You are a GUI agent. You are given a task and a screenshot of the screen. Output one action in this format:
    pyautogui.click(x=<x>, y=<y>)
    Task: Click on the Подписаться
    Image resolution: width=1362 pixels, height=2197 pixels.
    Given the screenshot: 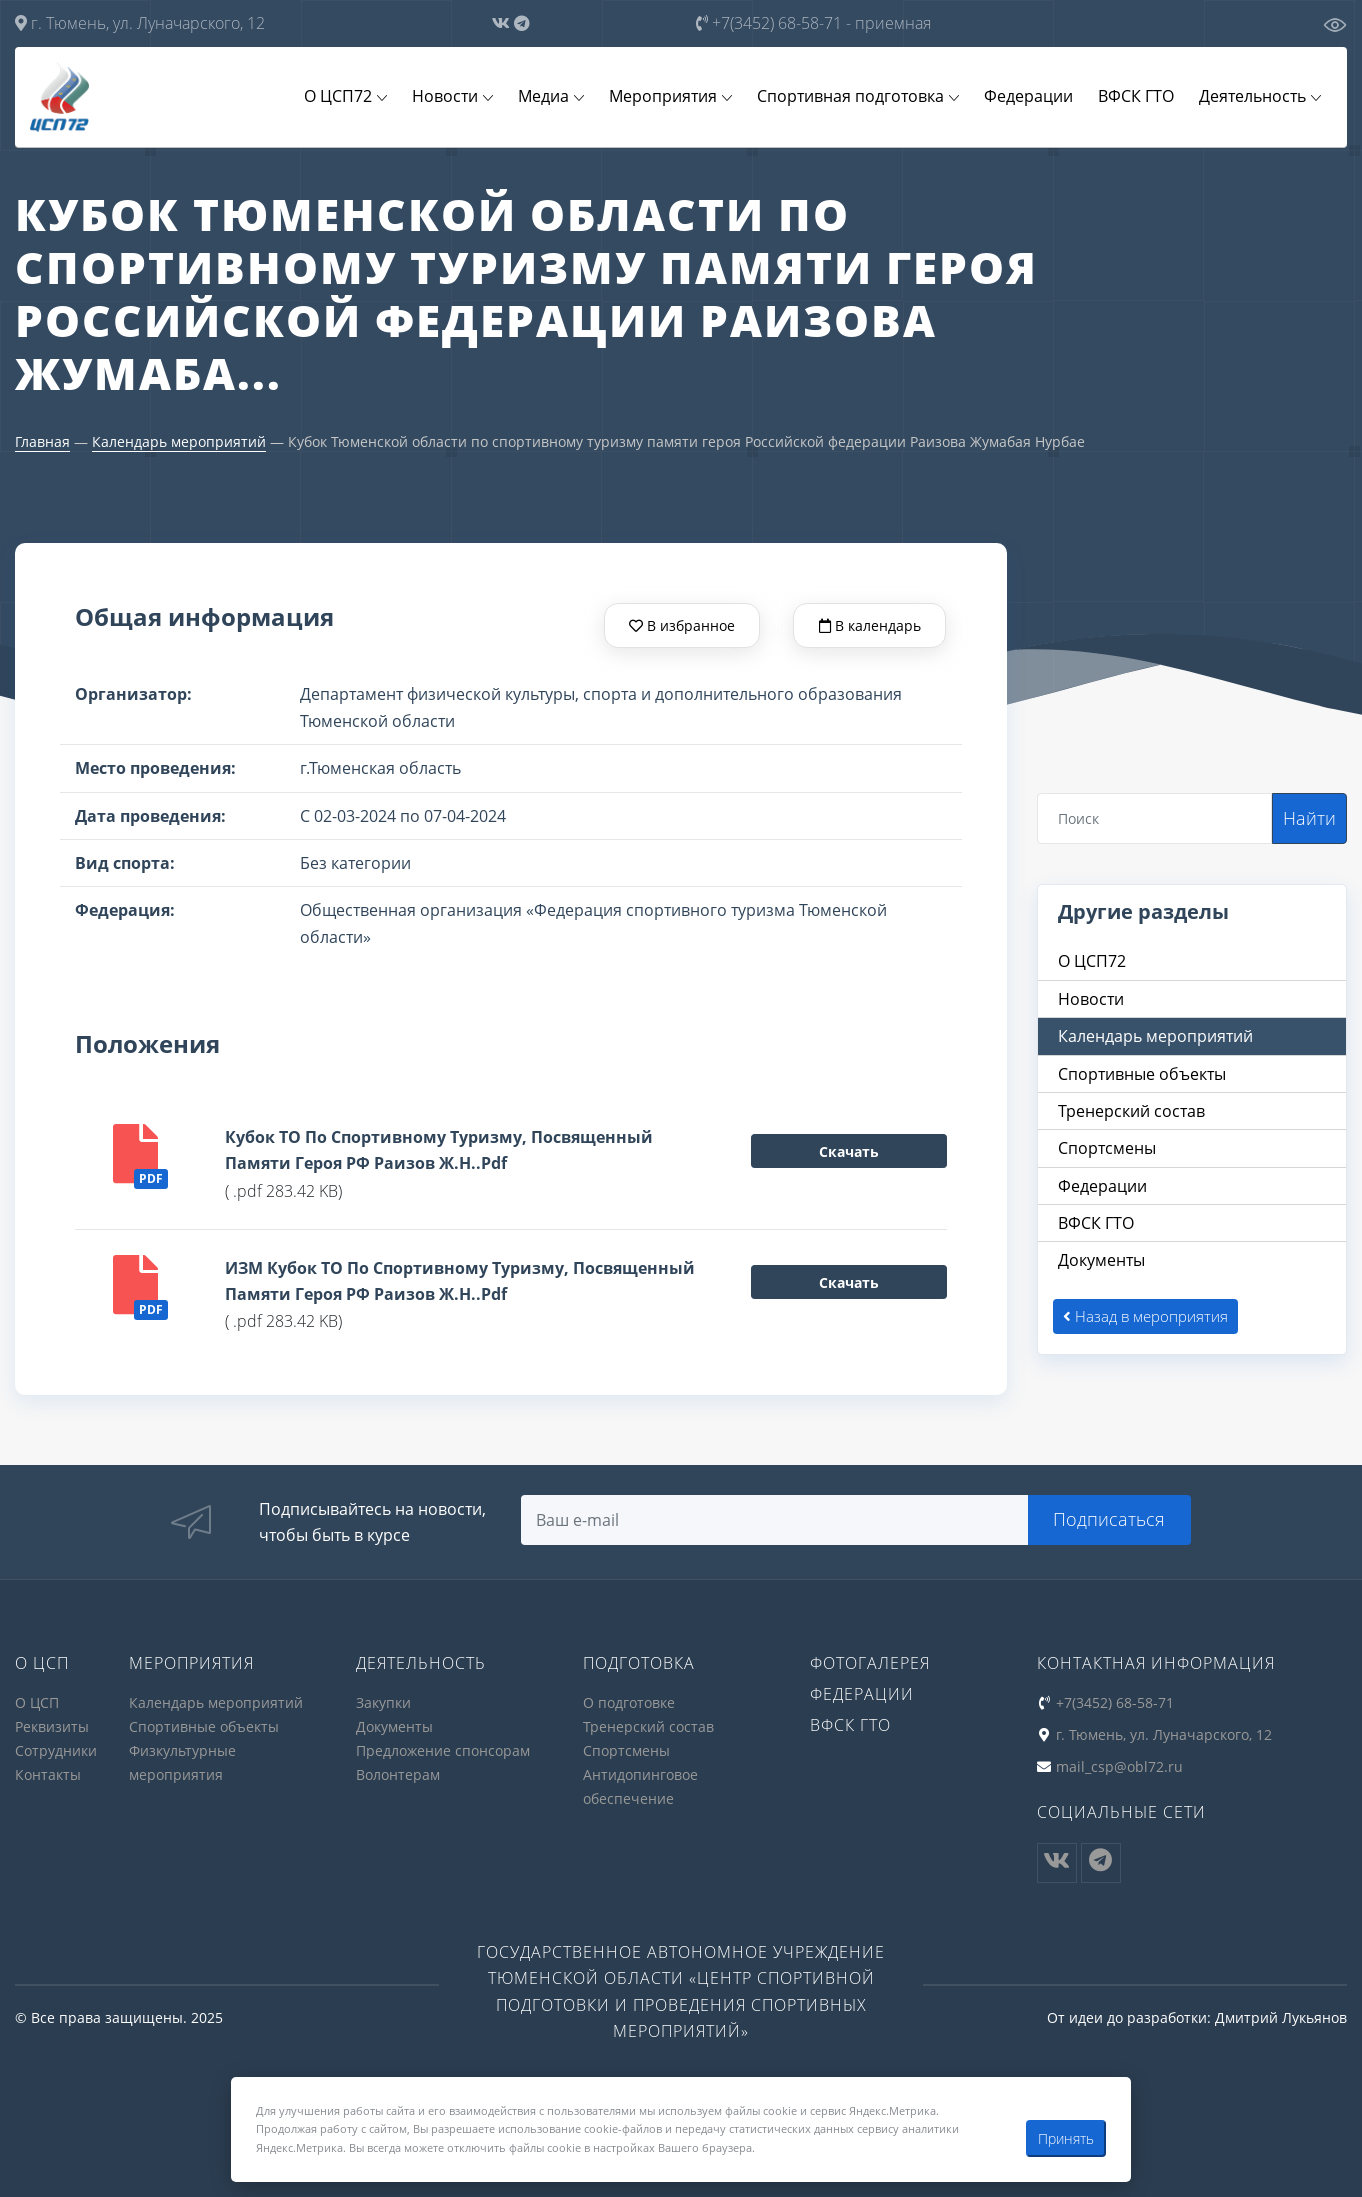 What is the action you would take?
    pyautogui.click(x=1110, y=1520)
    